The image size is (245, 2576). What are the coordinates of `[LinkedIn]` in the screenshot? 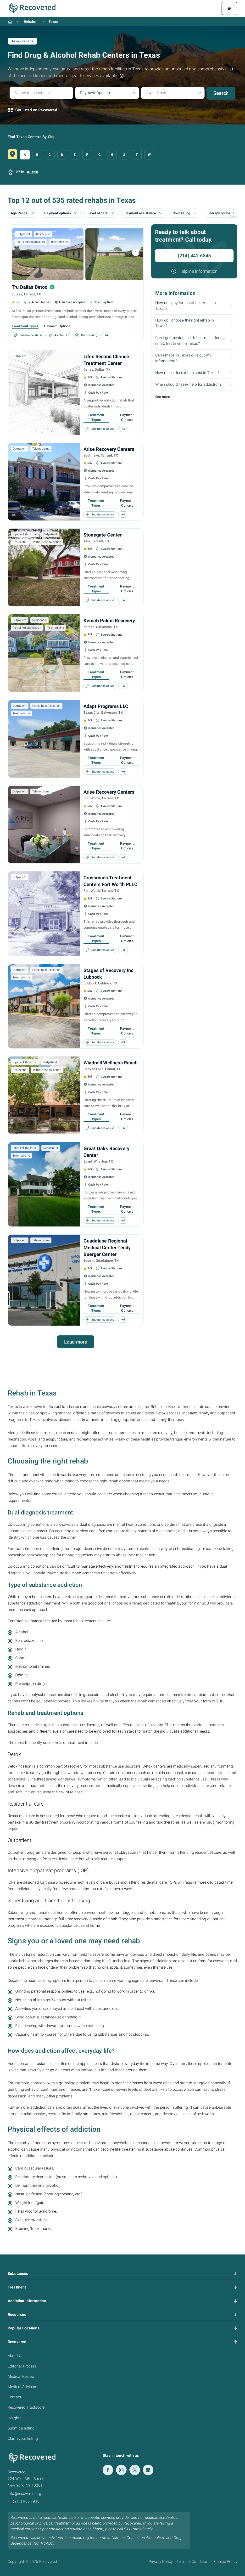 It's located at (148, 2470).